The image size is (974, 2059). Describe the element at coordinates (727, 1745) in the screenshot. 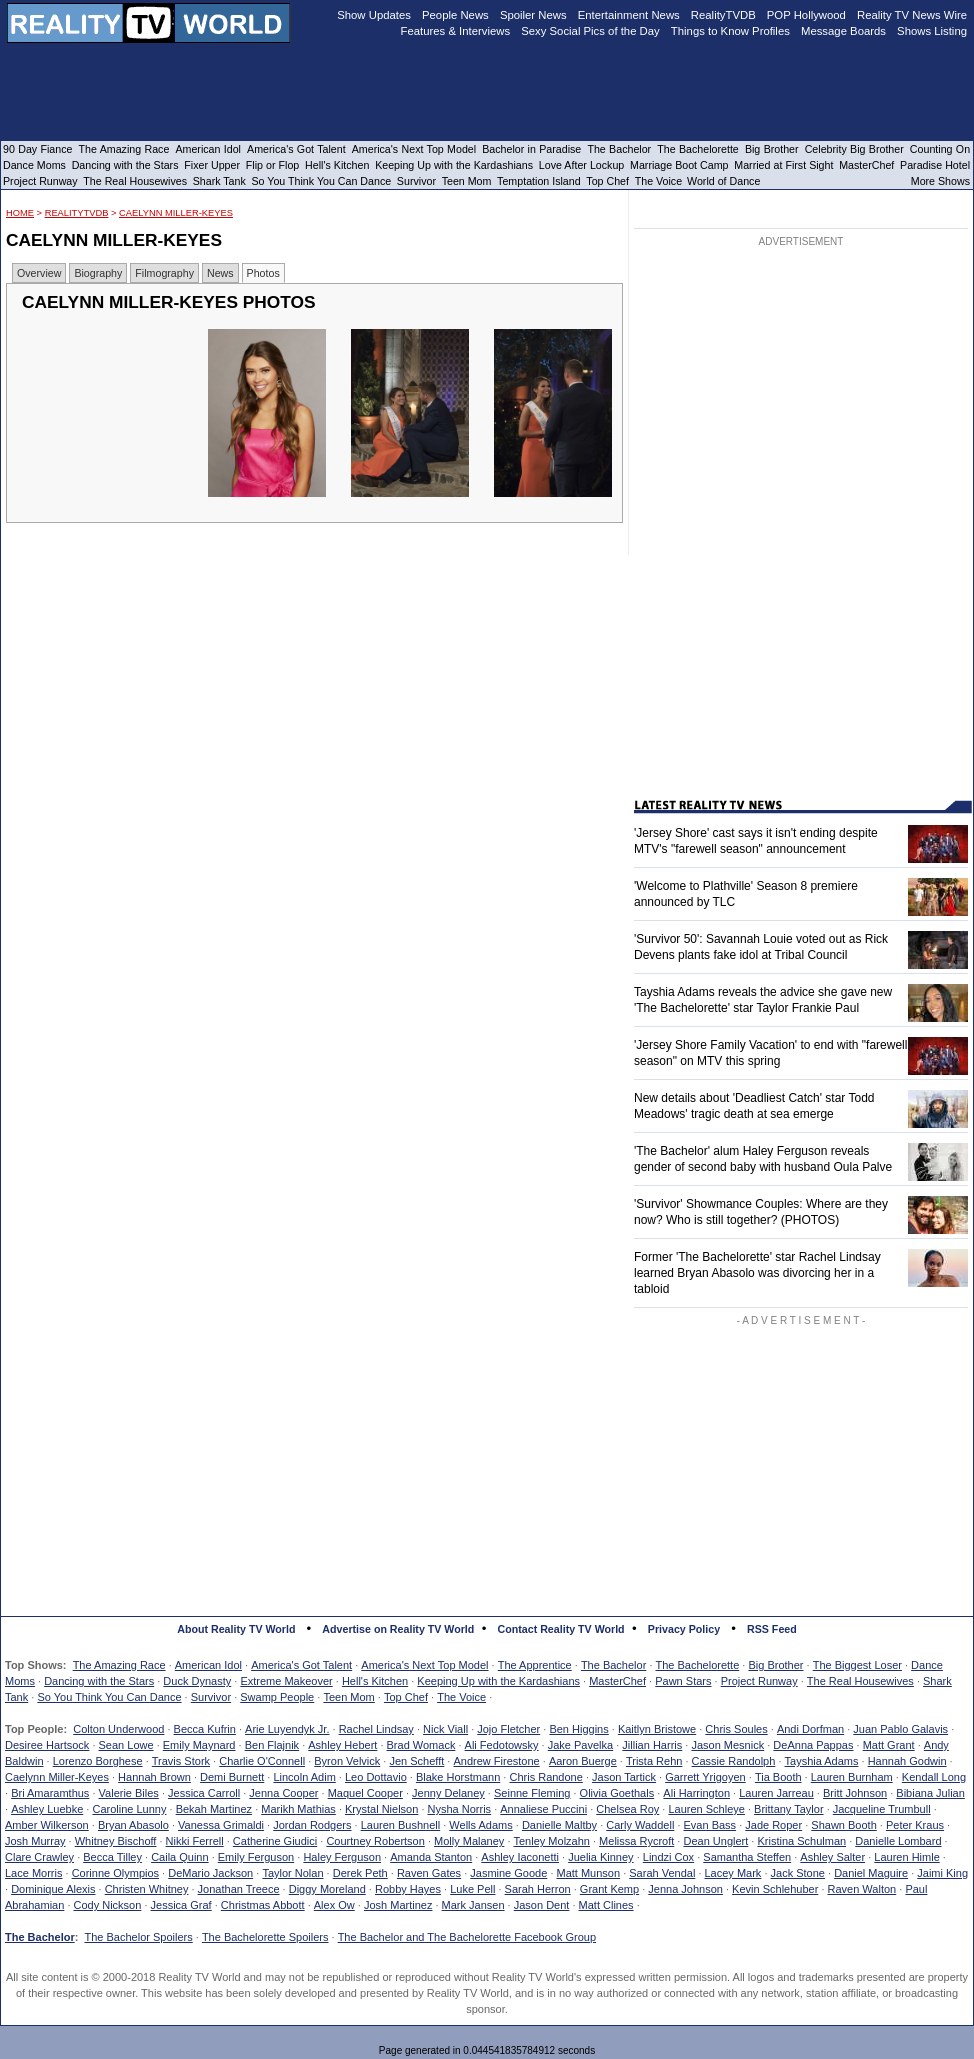

I see `Jason Mesnick` at that location.